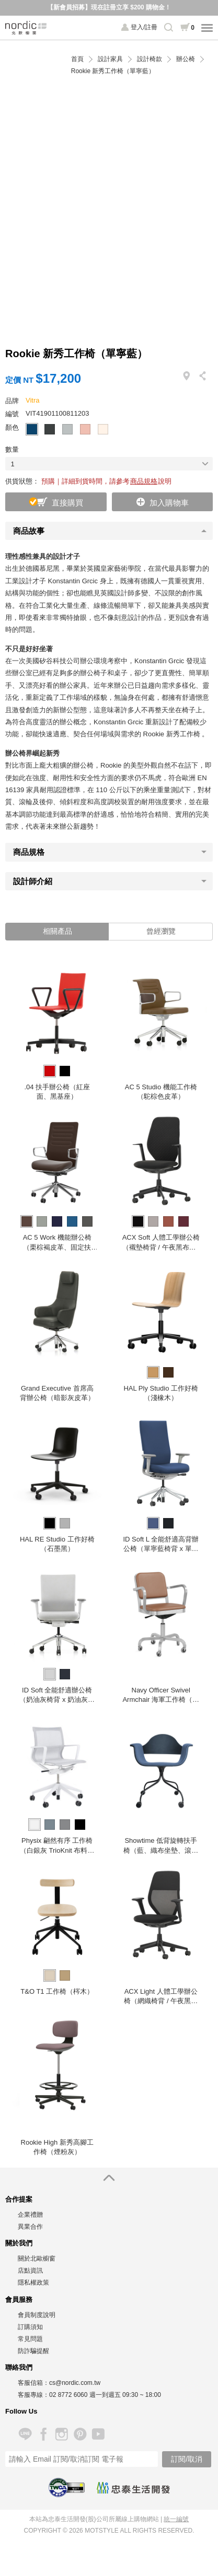  What do you see at coordinates (18, 2299) in the screenshot?
I see `會員服務` at bounding box center [18, 2299].